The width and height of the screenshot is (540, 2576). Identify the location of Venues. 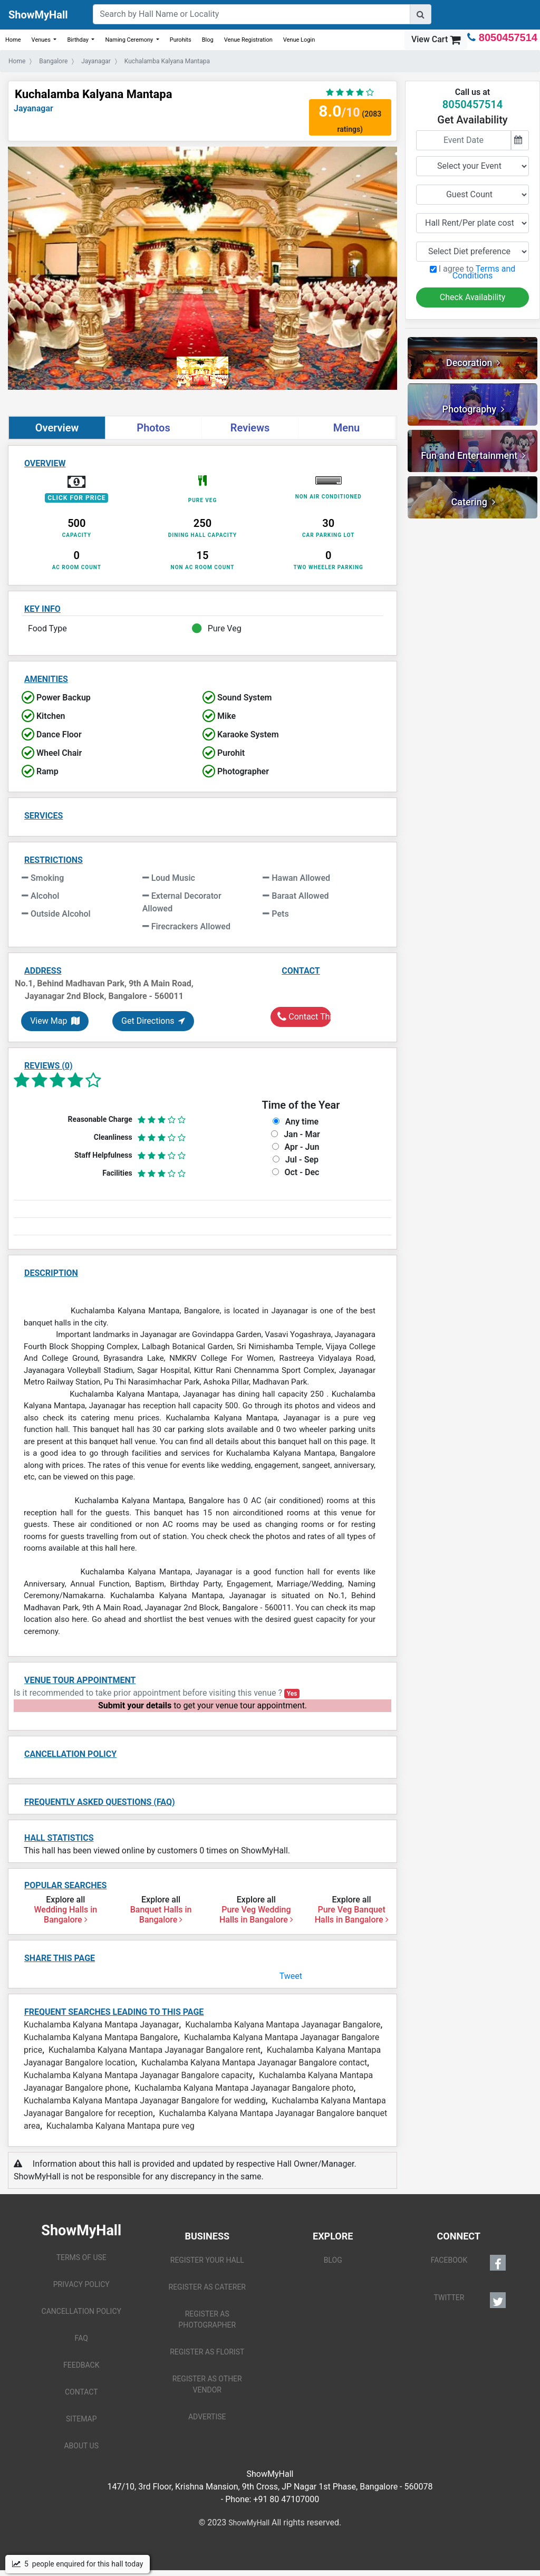
(42, 39).